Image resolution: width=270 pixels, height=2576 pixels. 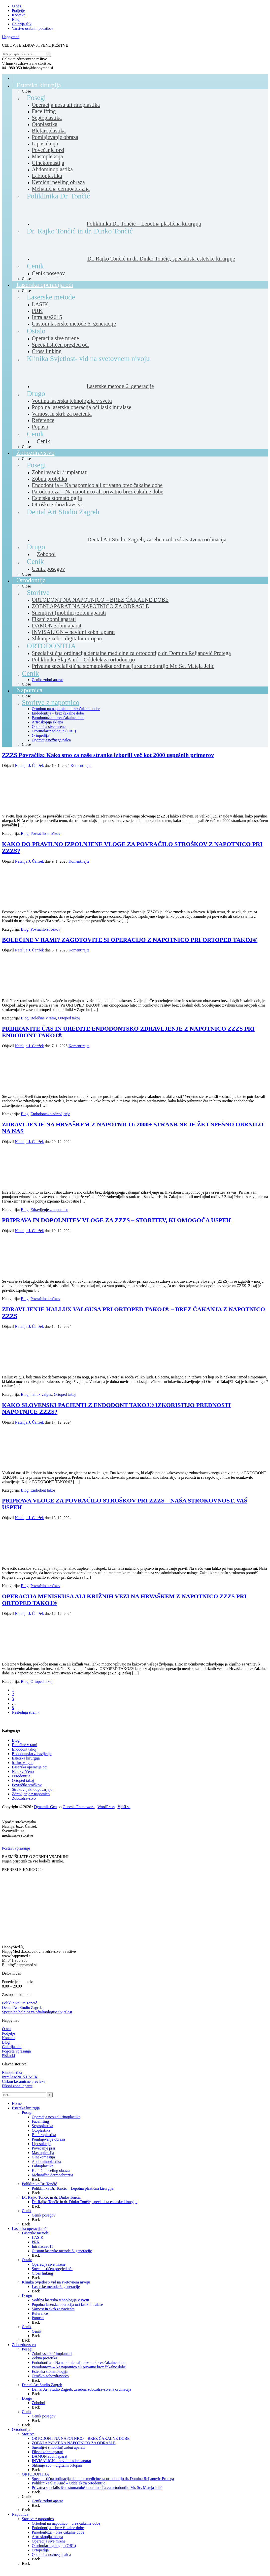 I want to click on Strokovnjaki odgovarjajo, so click(x=32, y=1789).